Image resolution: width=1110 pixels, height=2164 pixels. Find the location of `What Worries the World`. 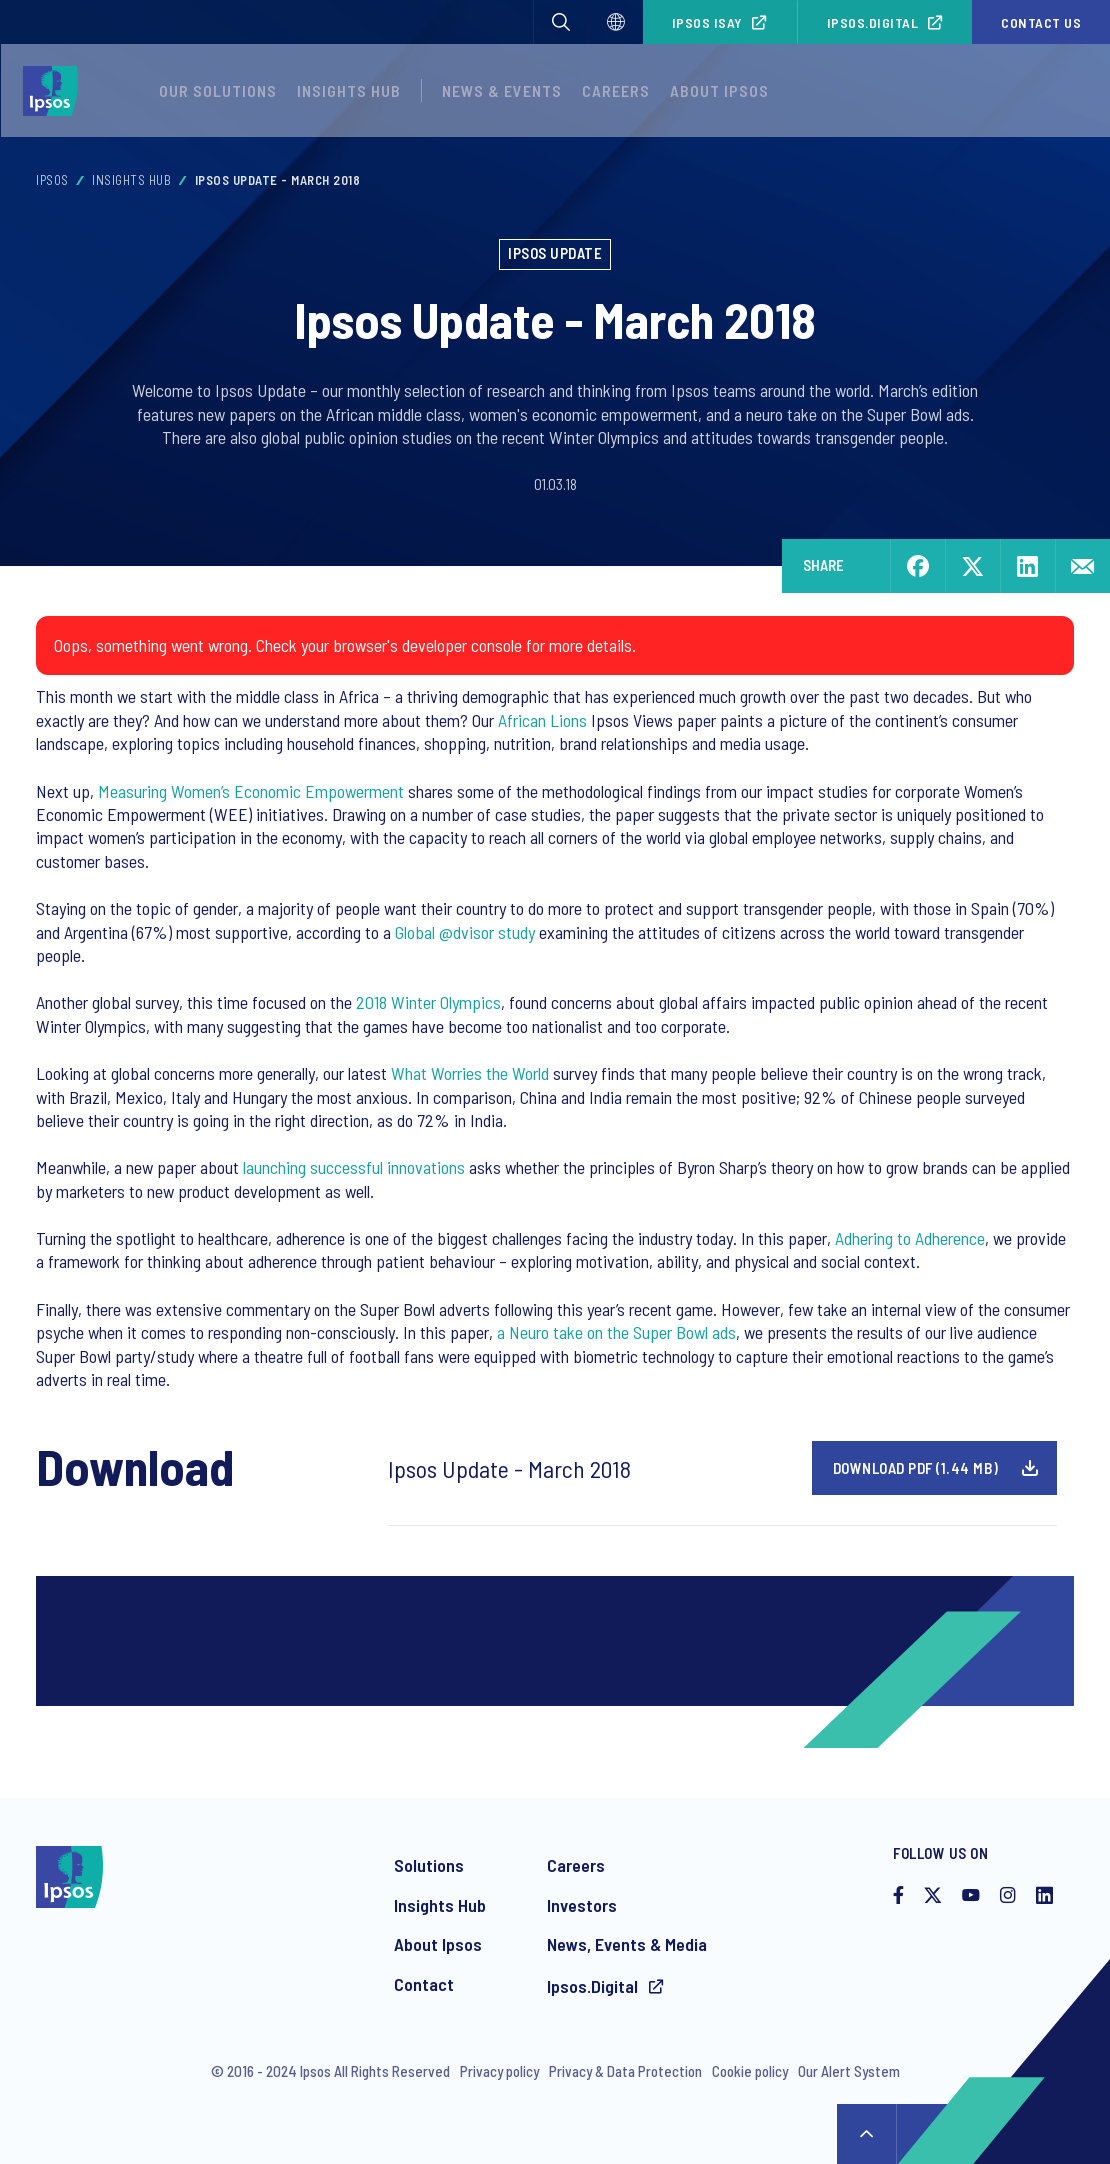

What Worries the World is located at coordinates (470, 1073).